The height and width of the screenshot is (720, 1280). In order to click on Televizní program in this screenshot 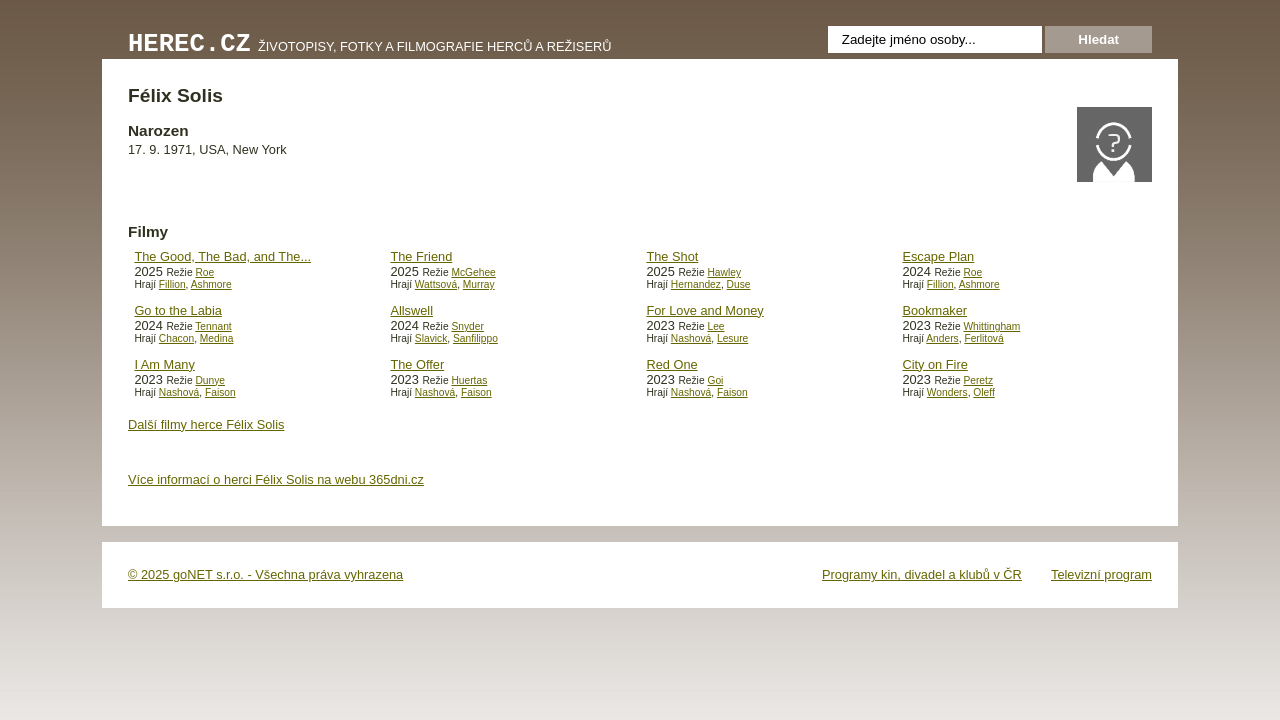, I will do `click(1101, 574)`.